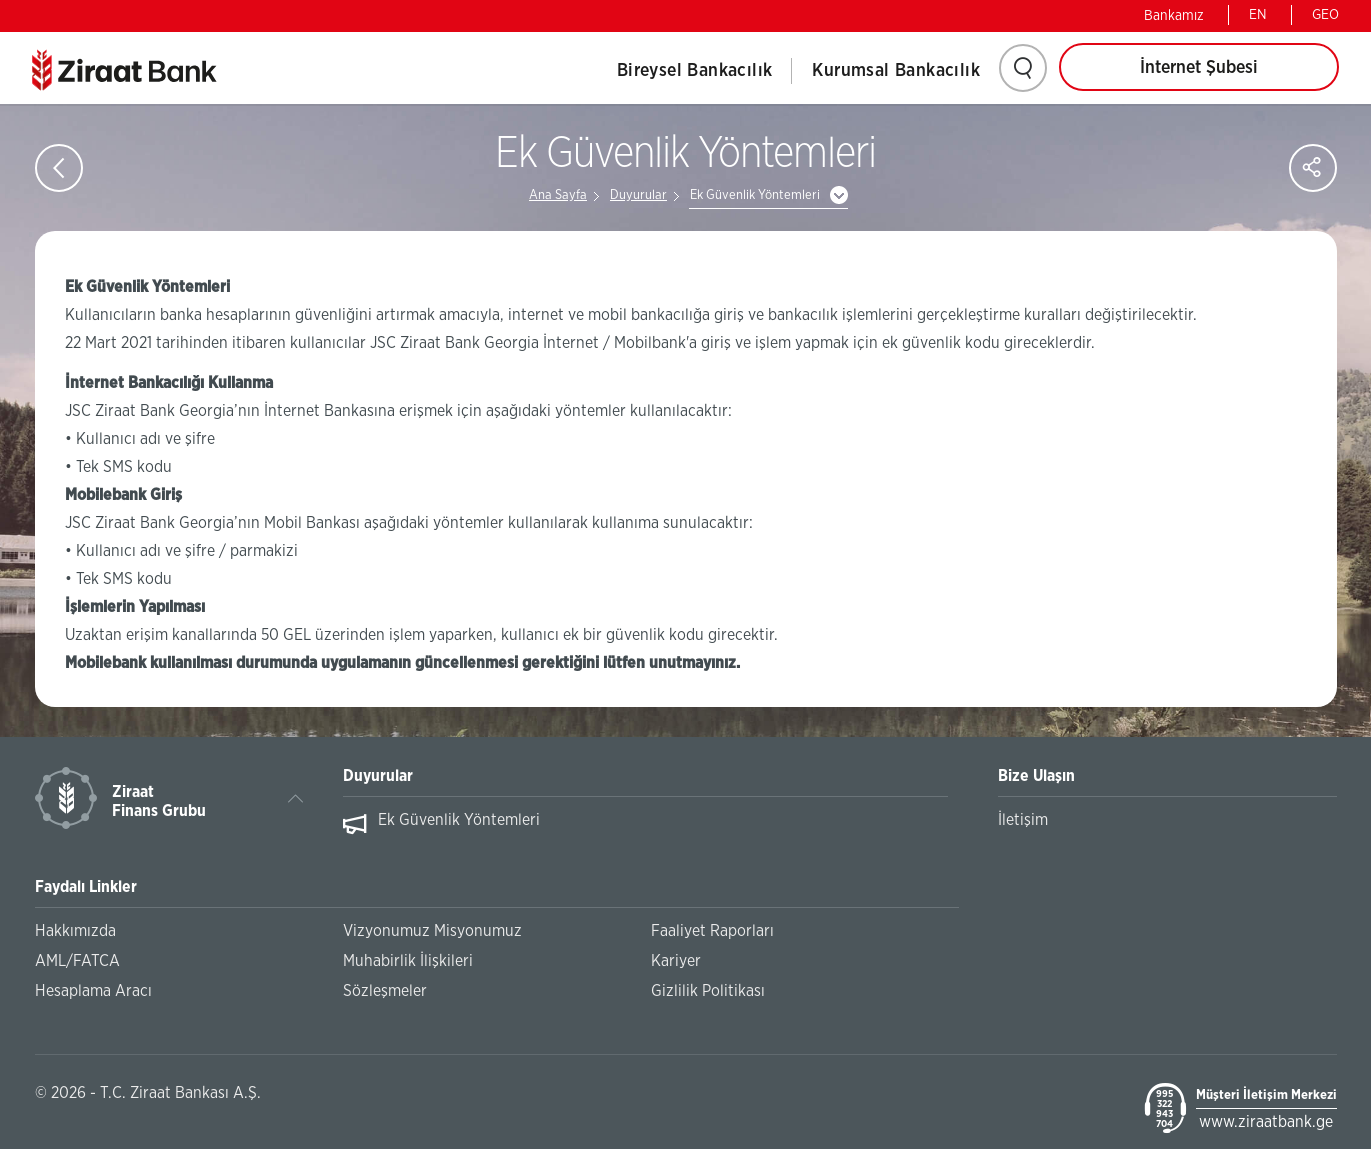 The height and width of the screenshot is (1149, 1371). Describe the element at coordinates (708, 991) in the screenshot. I see `Gizlilik Politikası` at that location.